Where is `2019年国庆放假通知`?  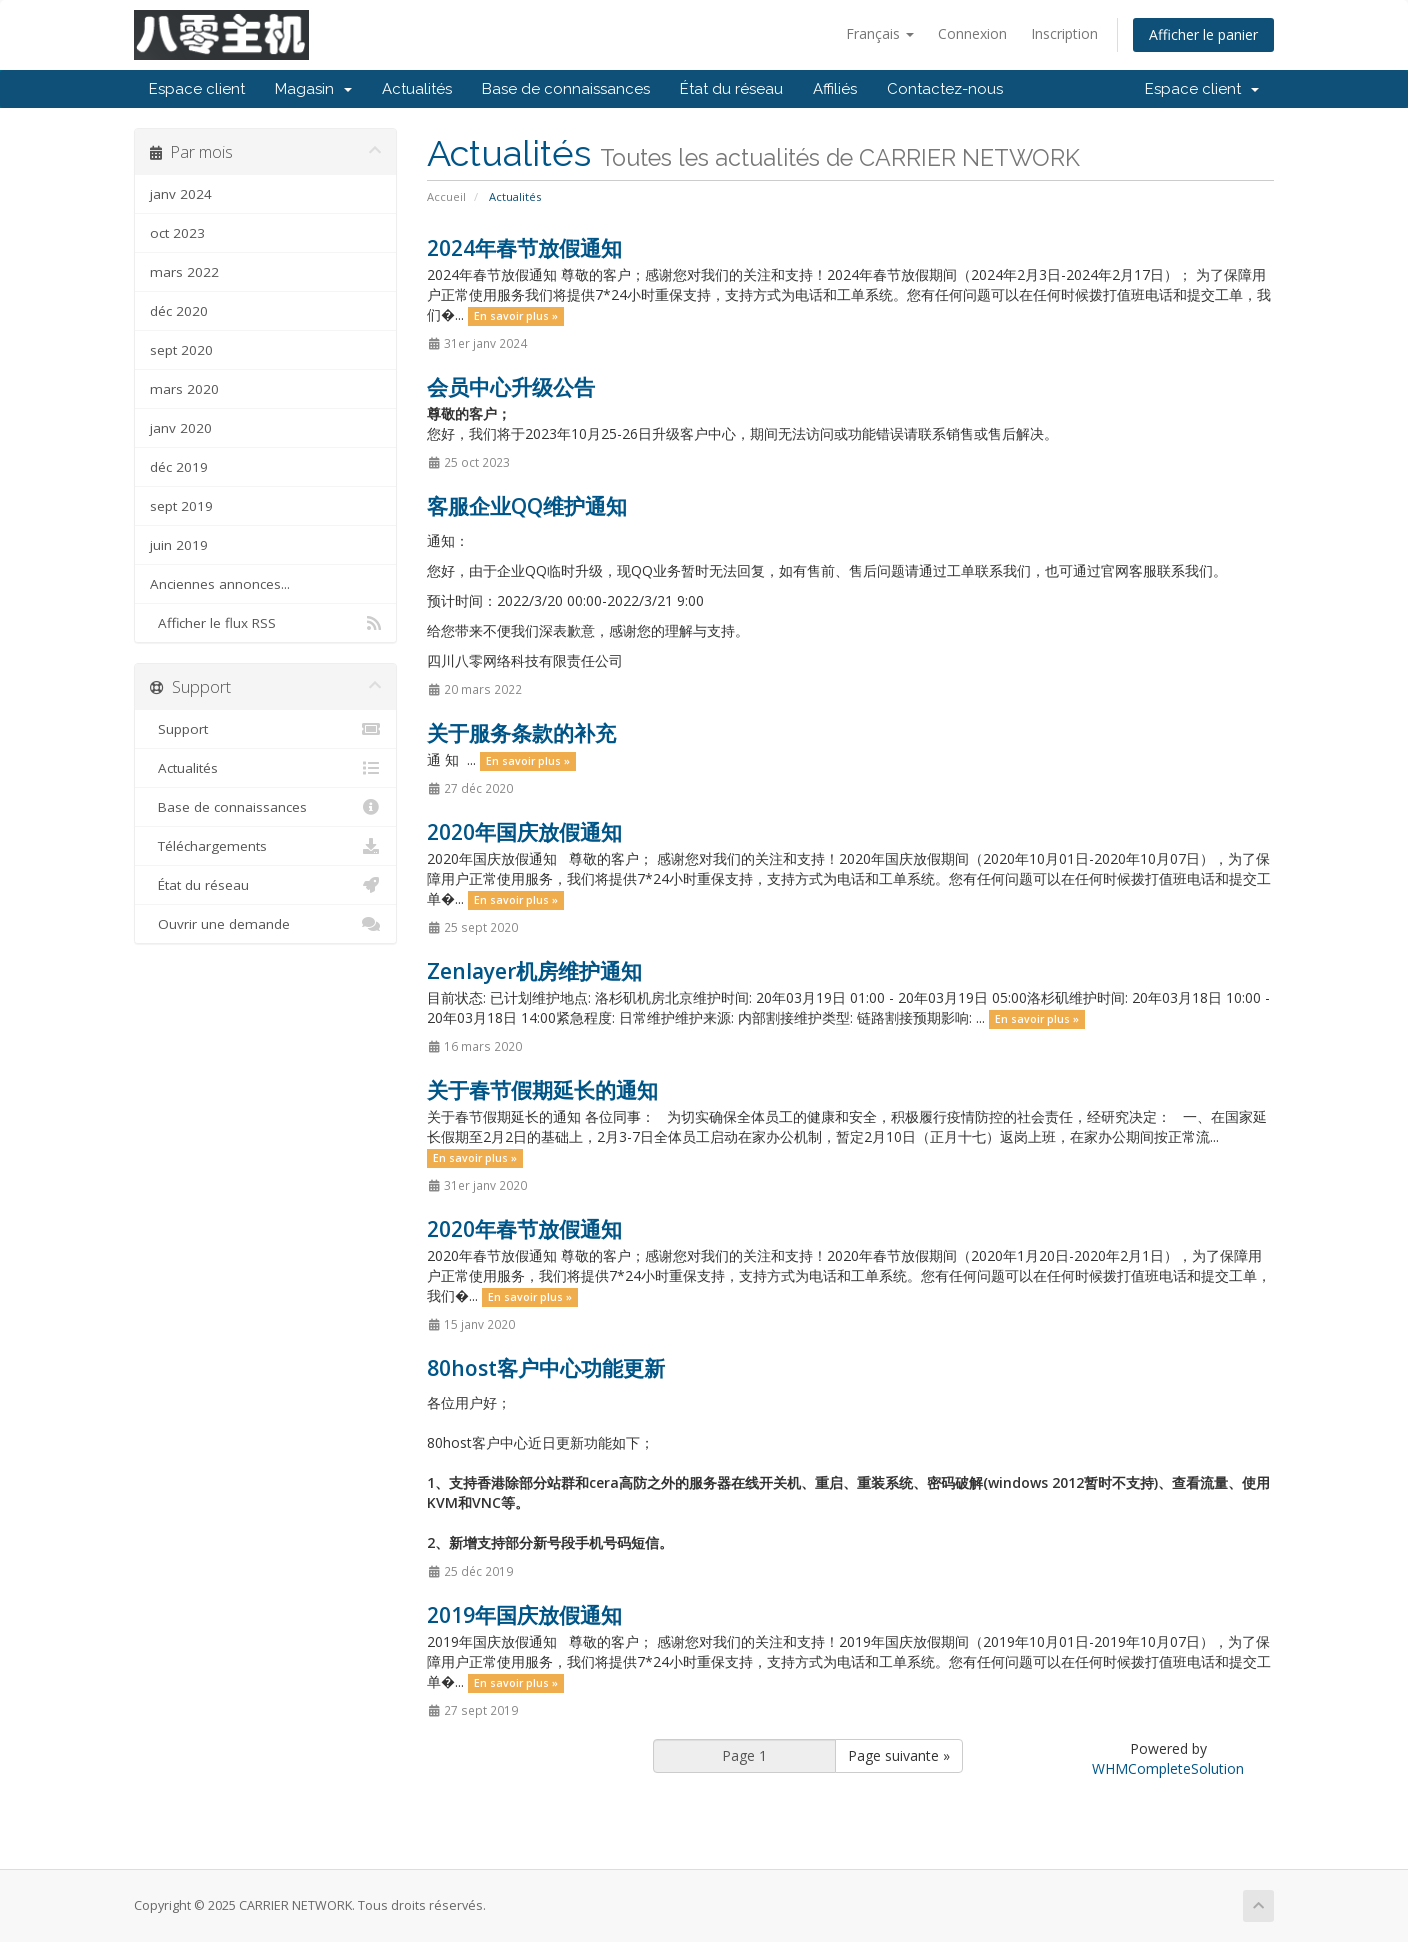 2019年国庆放假通知 is located at coordinates (524, 1615).